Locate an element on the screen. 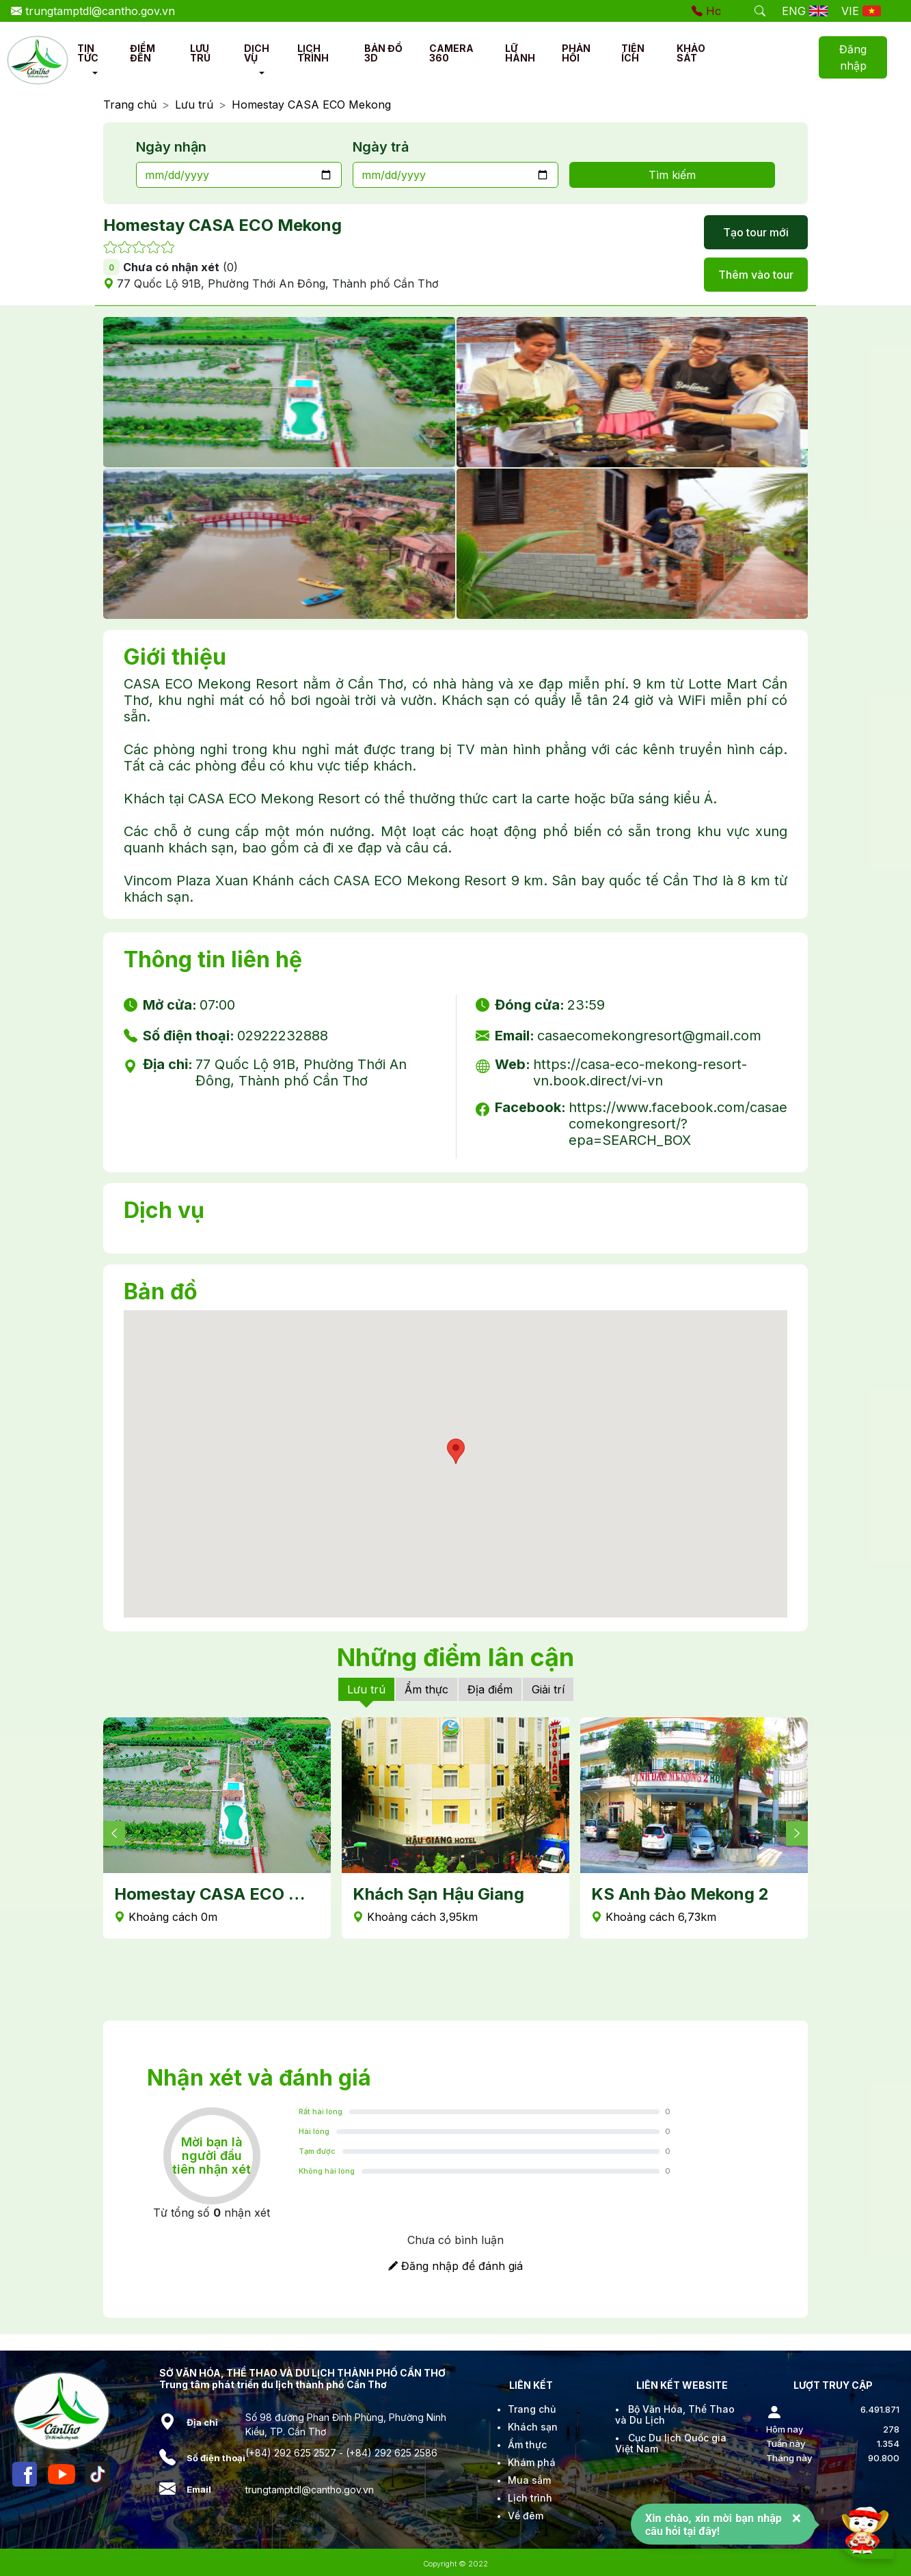 The height and width of the screenshot is (2576, 911). TIỆN ÍCH is located at coordinates (632, 53).